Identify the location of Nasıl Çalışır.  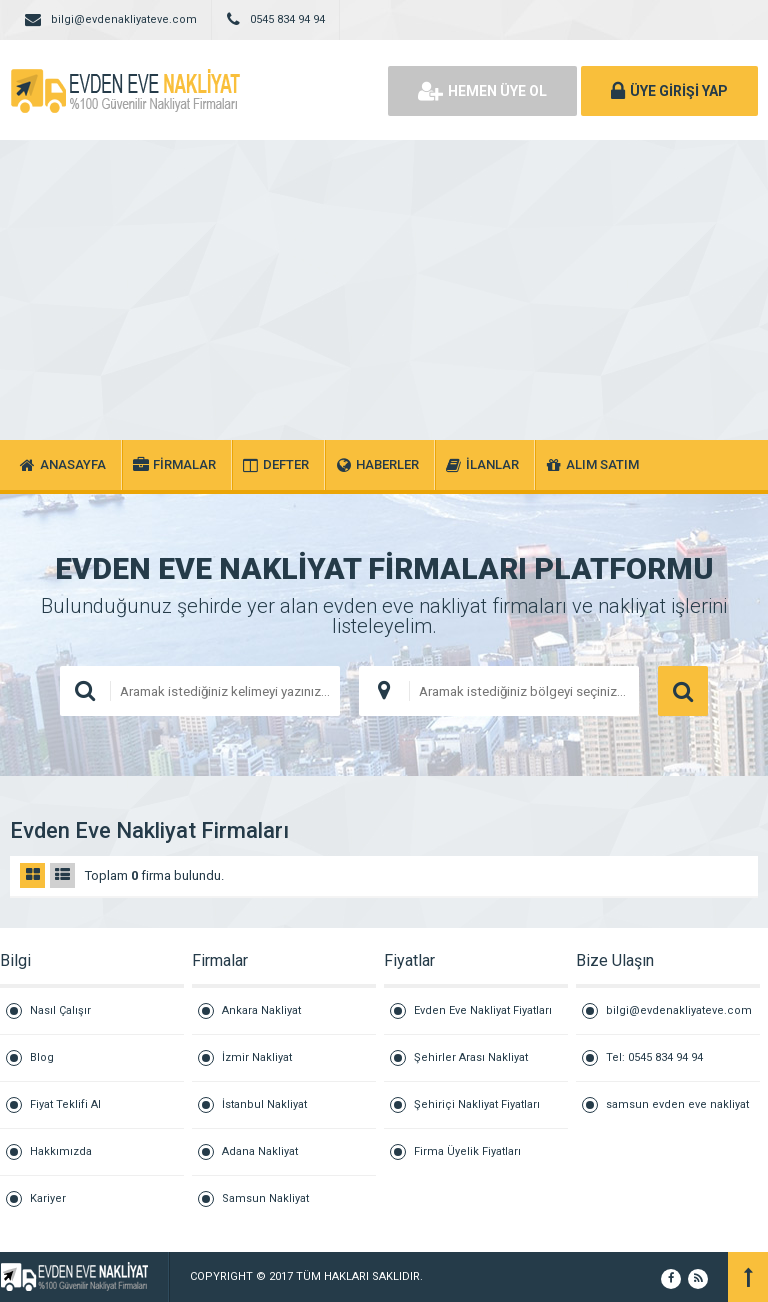
(60, 1010).